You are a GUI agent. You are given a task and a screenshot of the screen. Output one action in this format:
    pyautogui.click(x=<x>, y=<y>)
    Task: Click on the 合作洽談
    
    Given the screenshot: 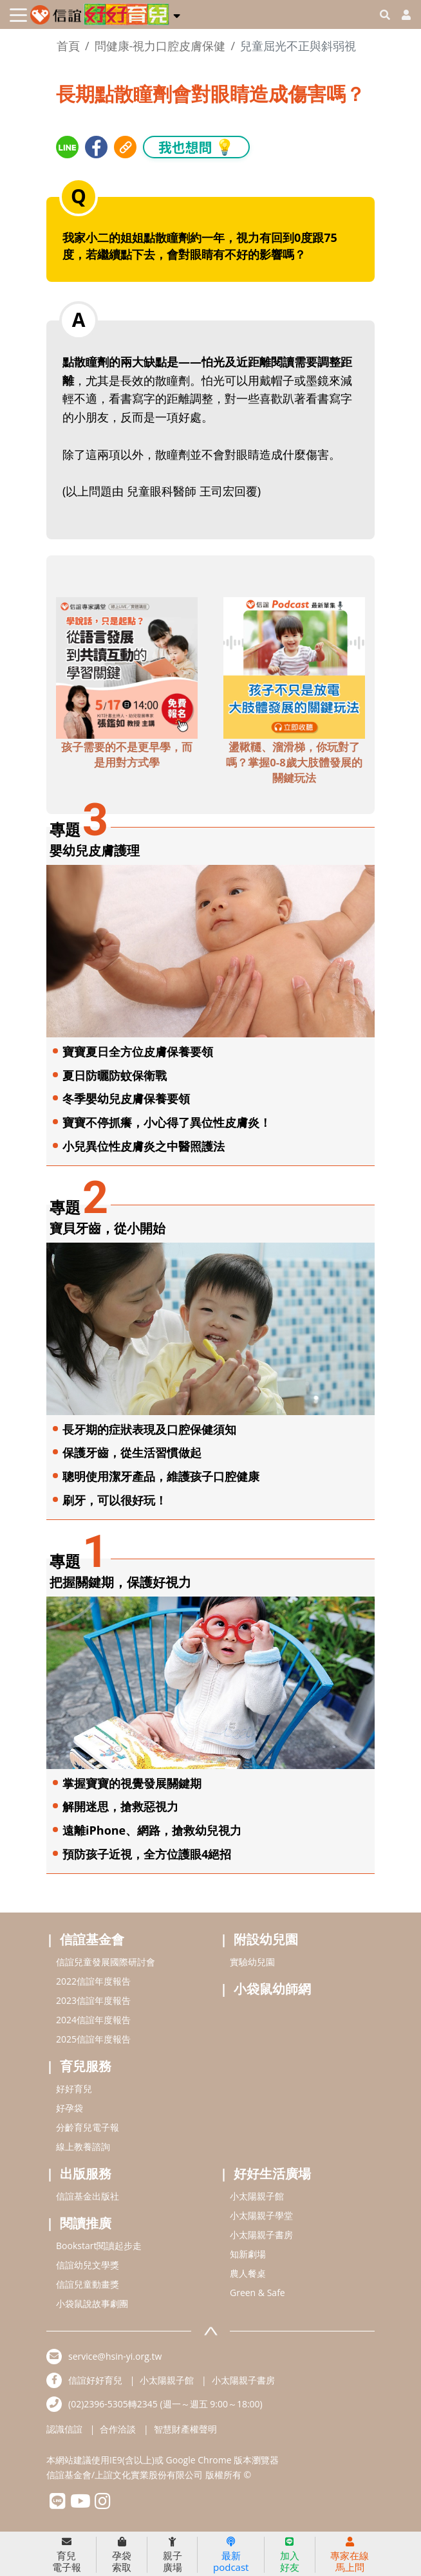 What is the action you would take?
    pyautogui.click(x=118, y=2429)
    